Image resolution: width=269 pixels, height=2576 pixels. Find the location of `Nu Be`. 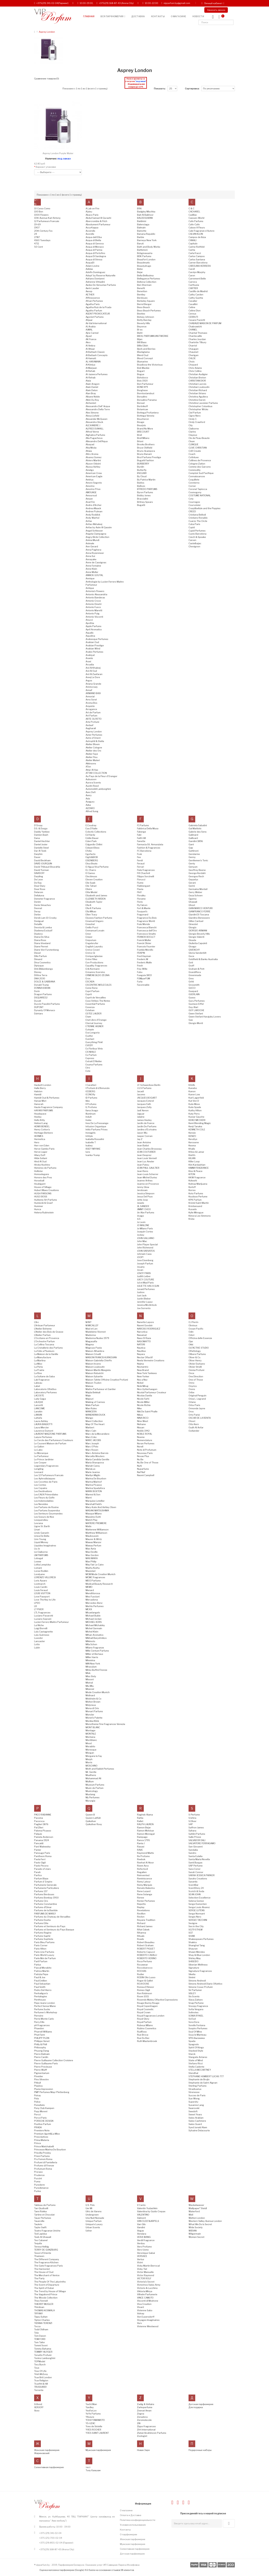

Nu Be is located at coordinates (140, 1459).